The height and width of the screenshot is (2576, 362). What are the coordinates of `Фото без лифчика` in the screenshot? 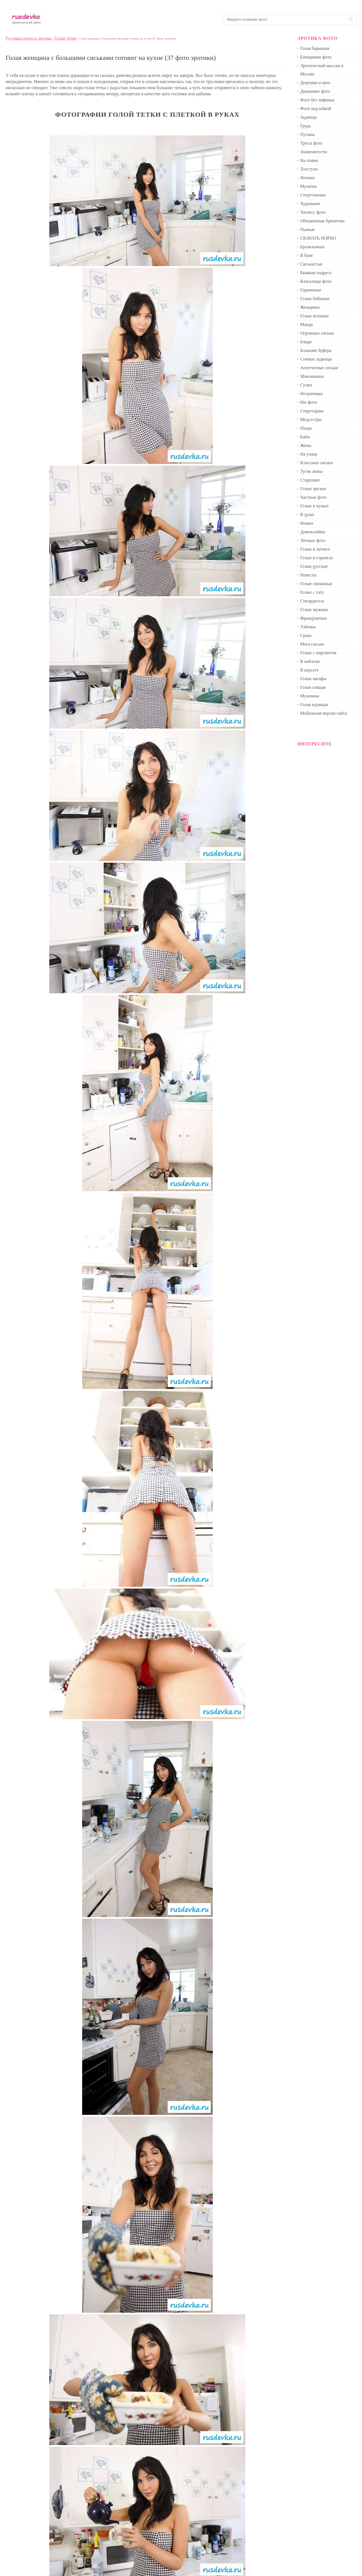 It's located at (317, 100).